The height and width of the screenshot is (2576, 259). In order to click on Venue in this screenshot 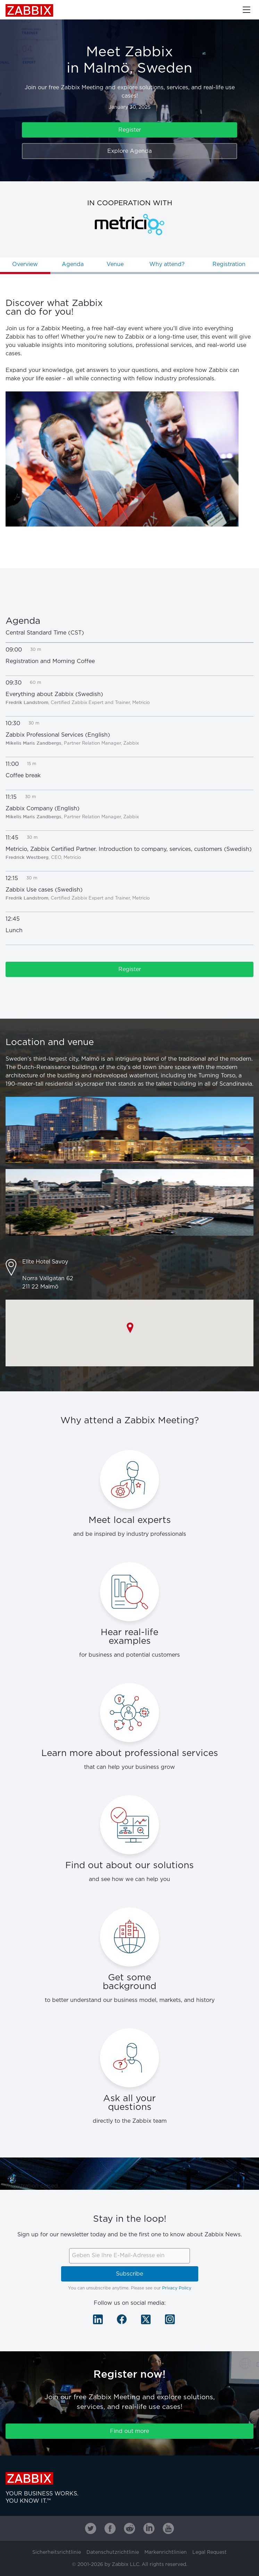, I will do `click(115, 264)`.